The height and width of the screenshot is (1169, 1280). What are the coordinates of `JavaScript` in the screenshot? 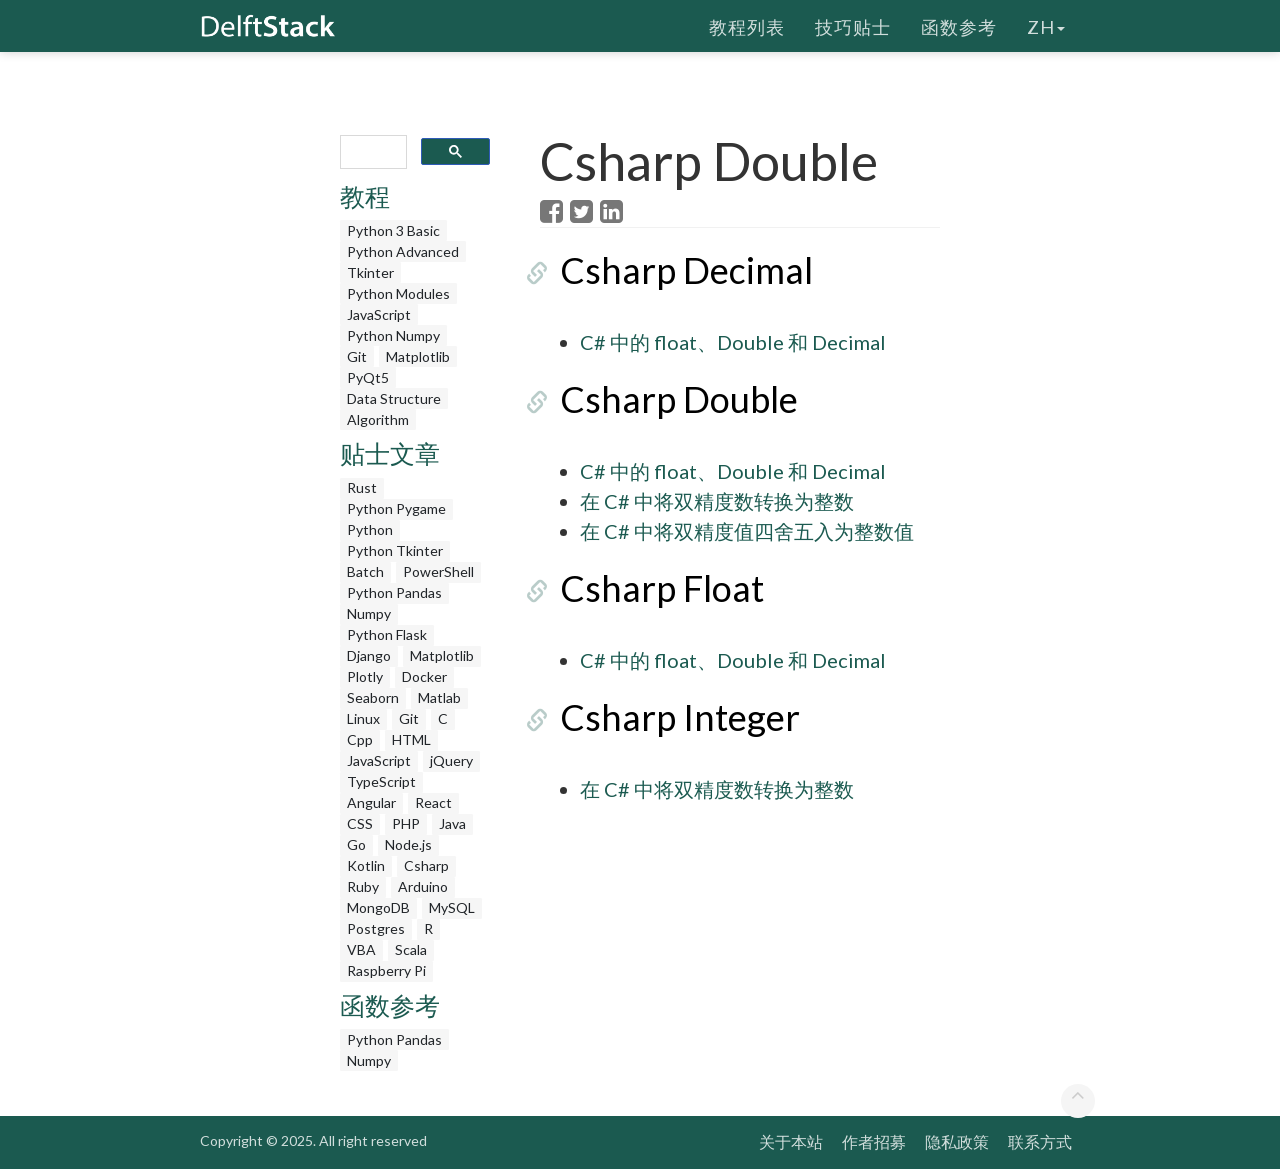 It's located at (379, 314).